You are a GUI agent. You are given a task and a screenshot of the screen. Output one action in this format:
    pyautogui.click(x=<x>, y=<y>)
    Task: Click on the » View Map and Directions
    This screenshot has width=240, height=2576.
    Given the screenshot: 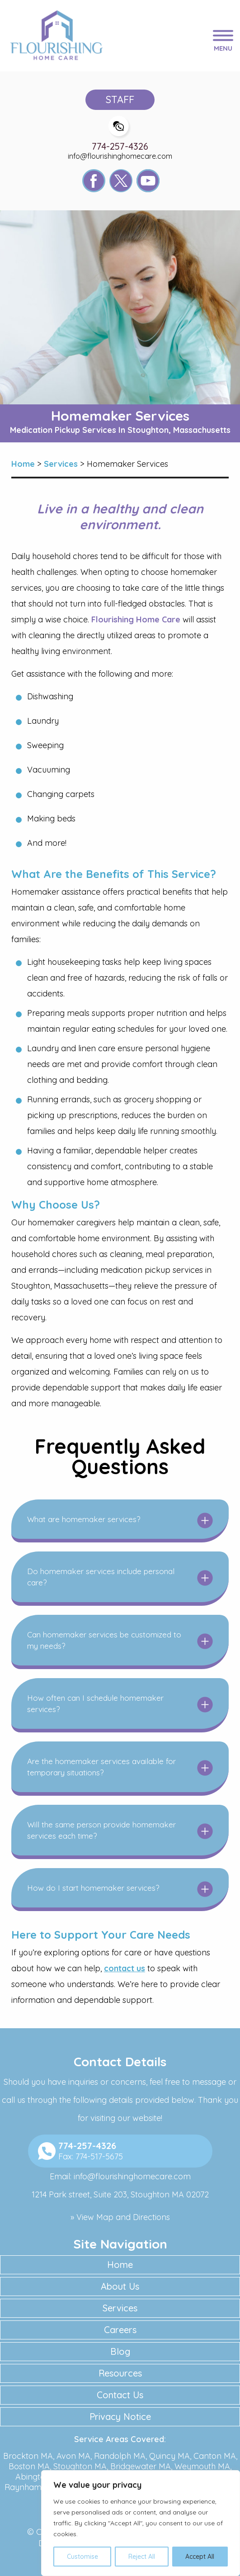 What is the action you would take?
    pyautogui.click(x=120, y=2217)
    